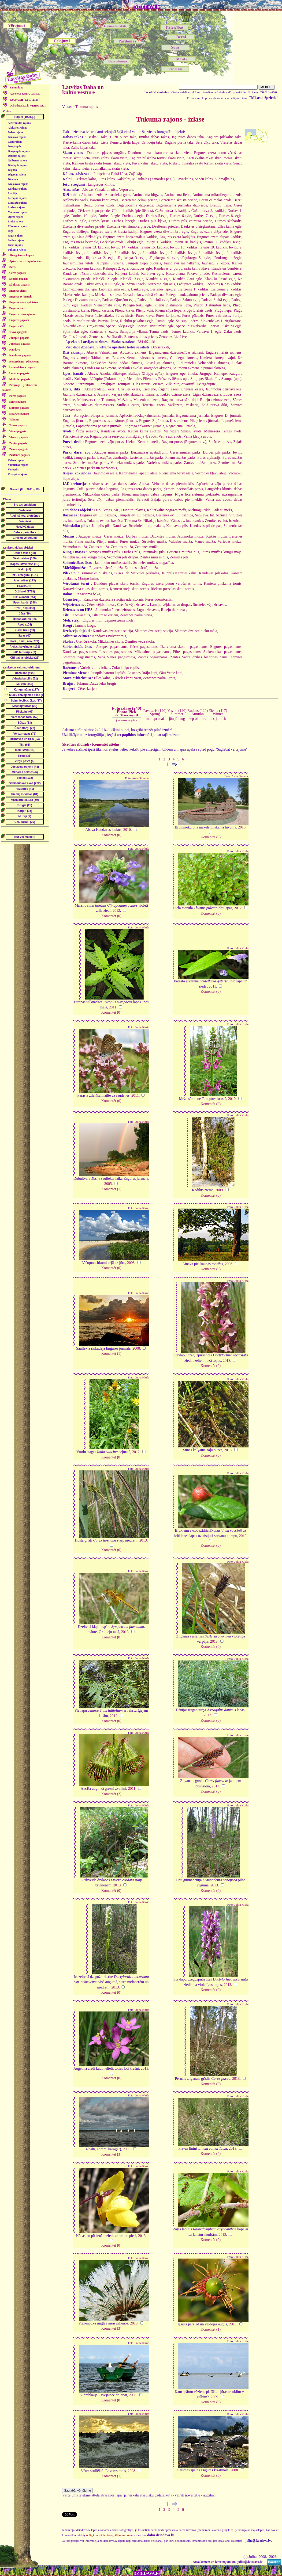 This screenshot has width=282, height=2576. What do you see at coordinates (89, 268) in the screenshot?
I see `Kaķēnu kadiķis` at bounding box center [89, 268].